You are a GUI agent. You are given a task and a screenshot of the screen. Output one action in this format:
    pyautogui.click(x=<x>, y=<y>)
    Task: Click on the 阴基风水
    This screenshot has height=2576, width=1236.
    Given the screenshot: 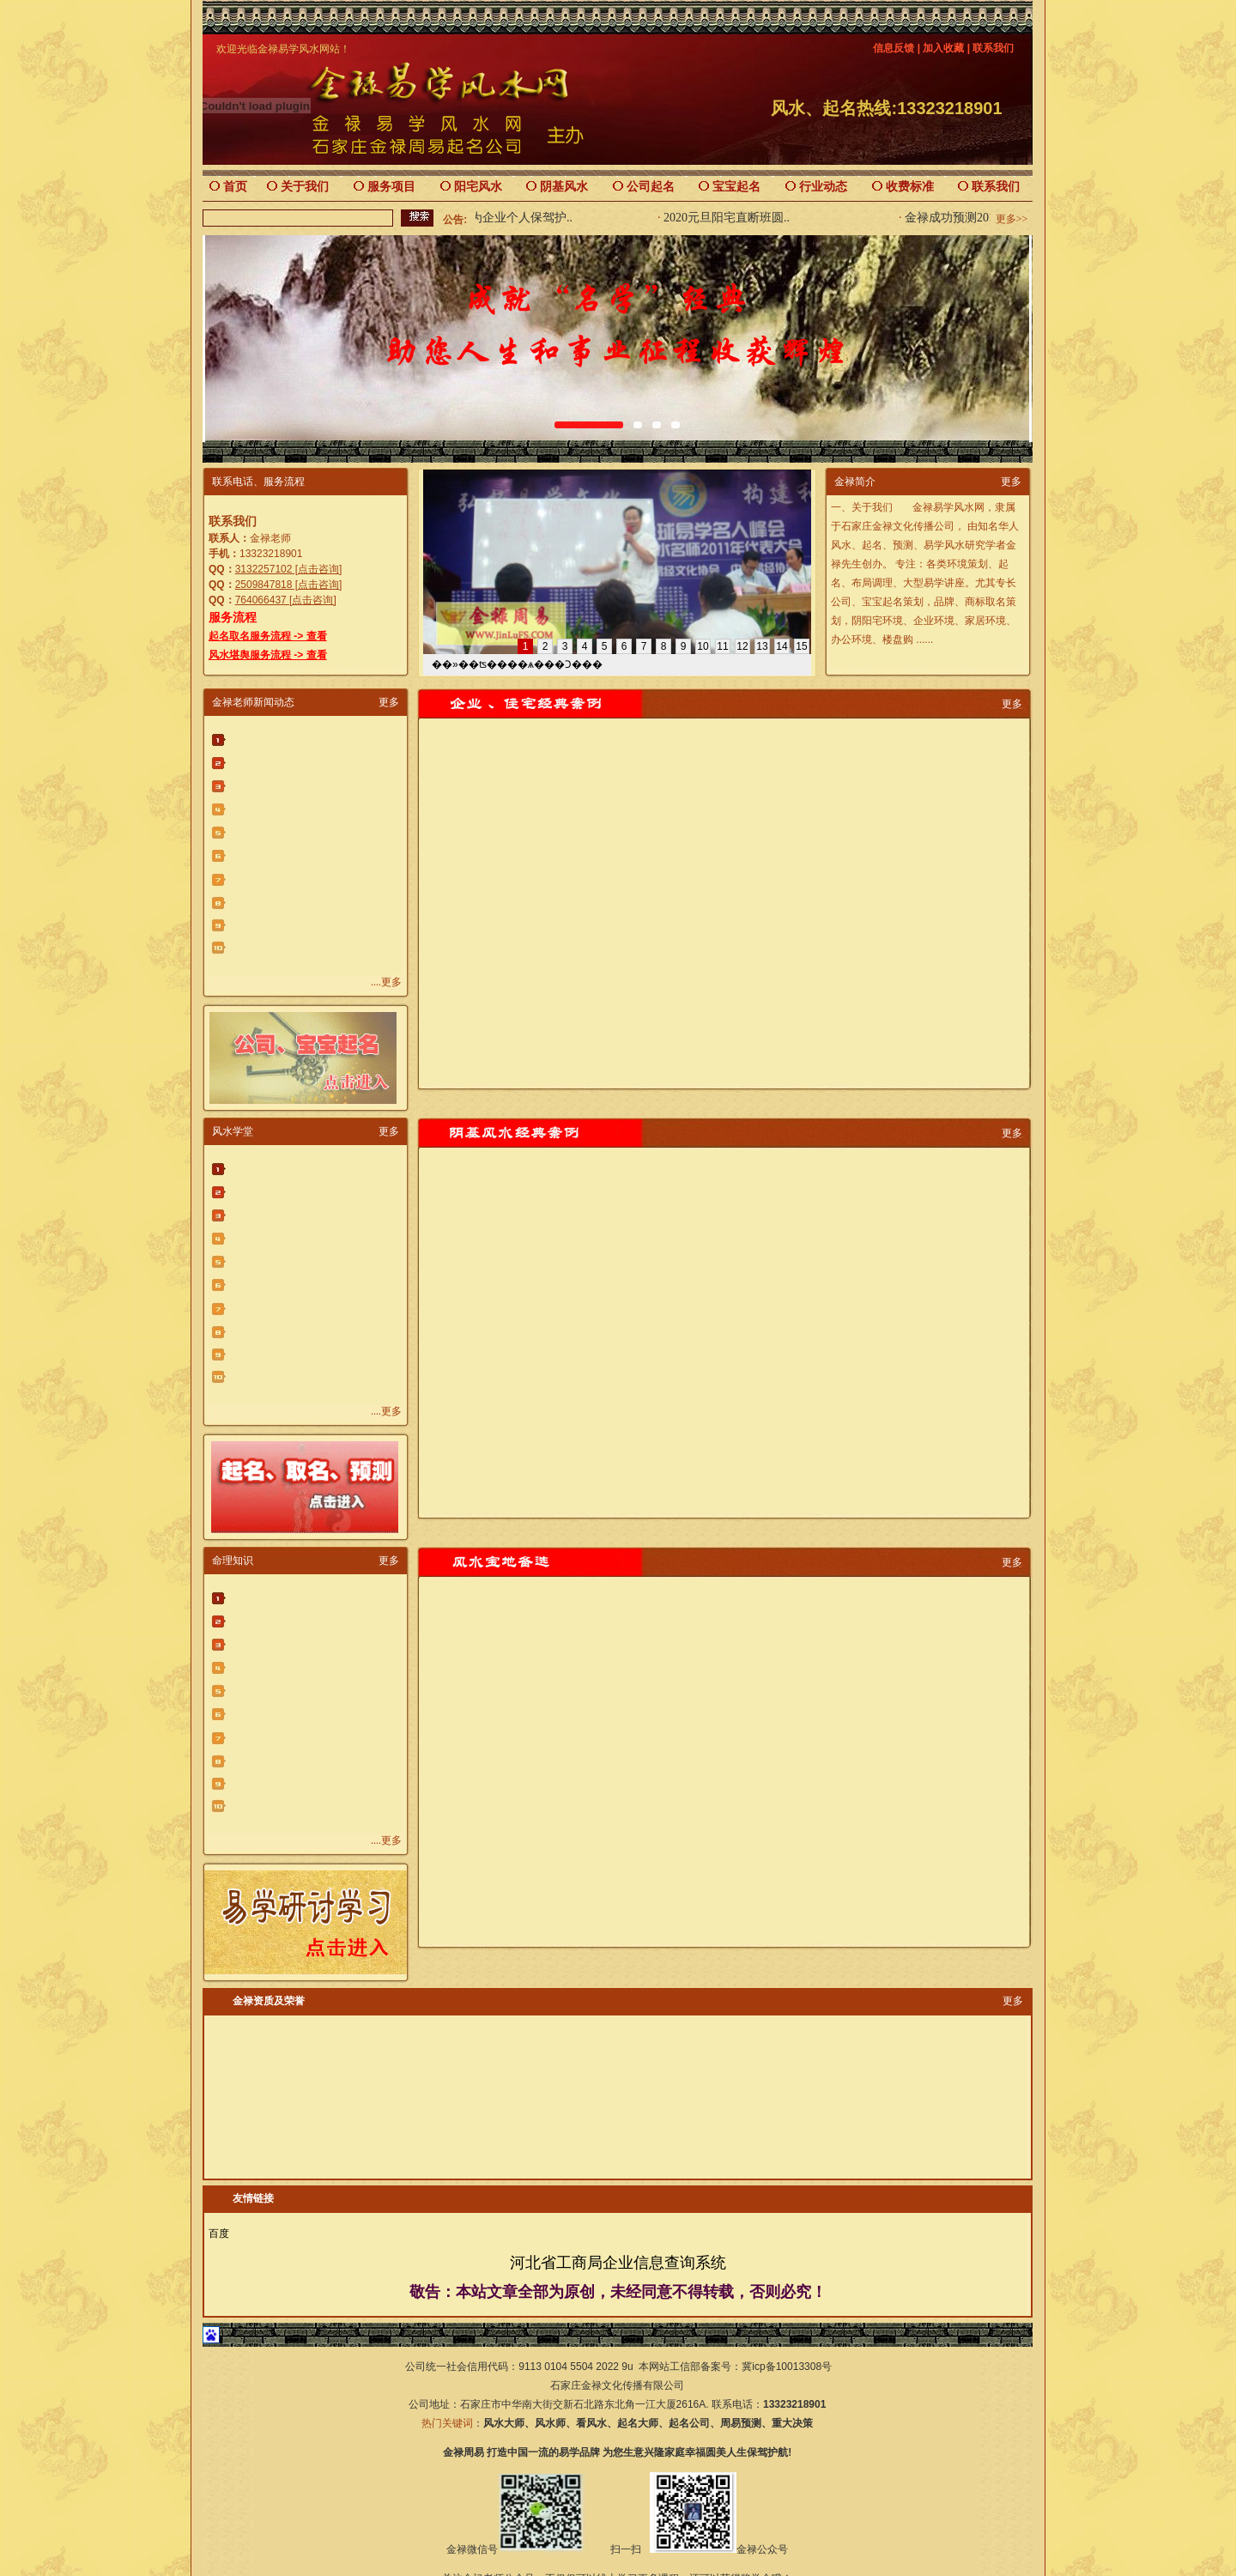 What is the action you would take?
    pyautogui.click(x=564, y=186)
    